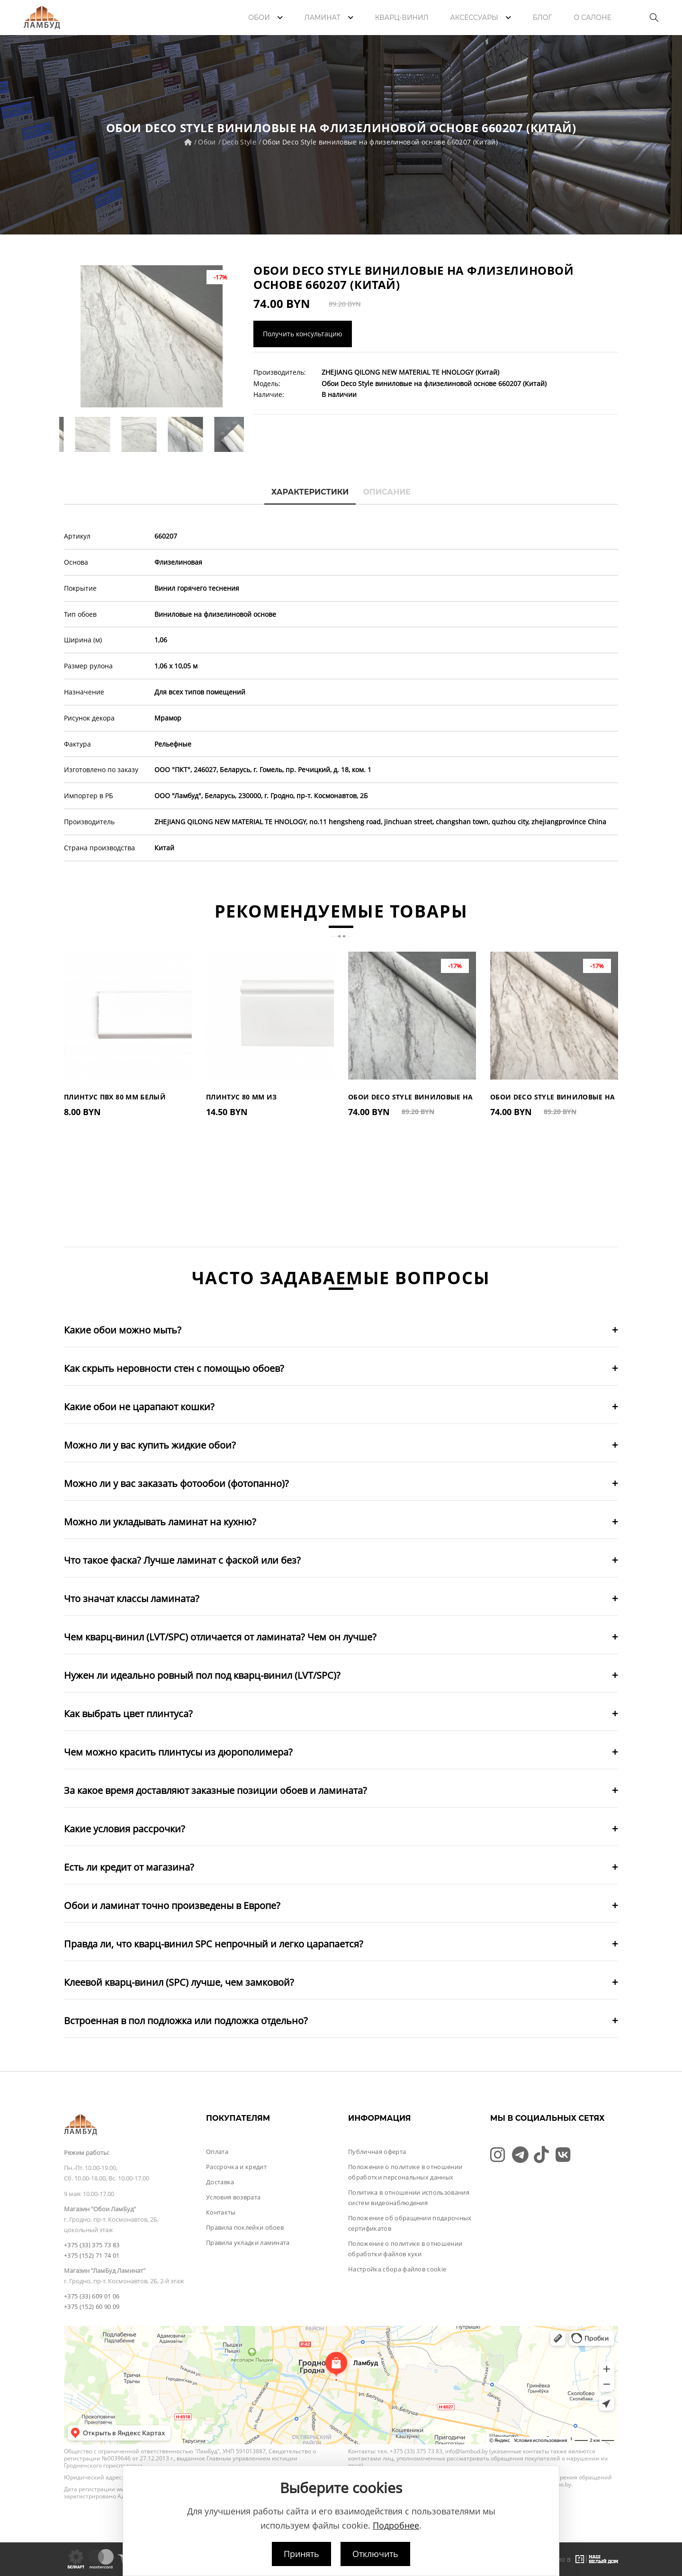 The width and height of the screenshot is (682, 2576). I want to click on За какое время доставляют заказные позиции обоев и ламината?, so click(215, 1790).